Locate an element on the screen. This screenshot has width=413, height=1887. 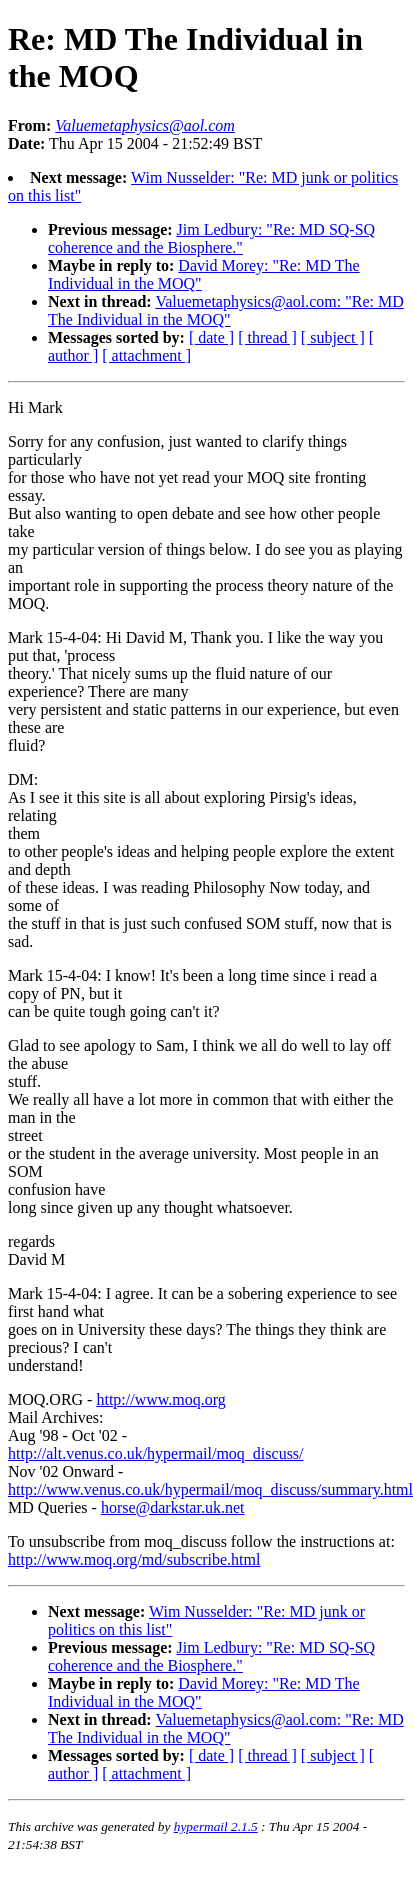
Valuemetaphysics@aol.com: "Re: MD The Individual in the MOQ" is located at coordinates (226, 310).